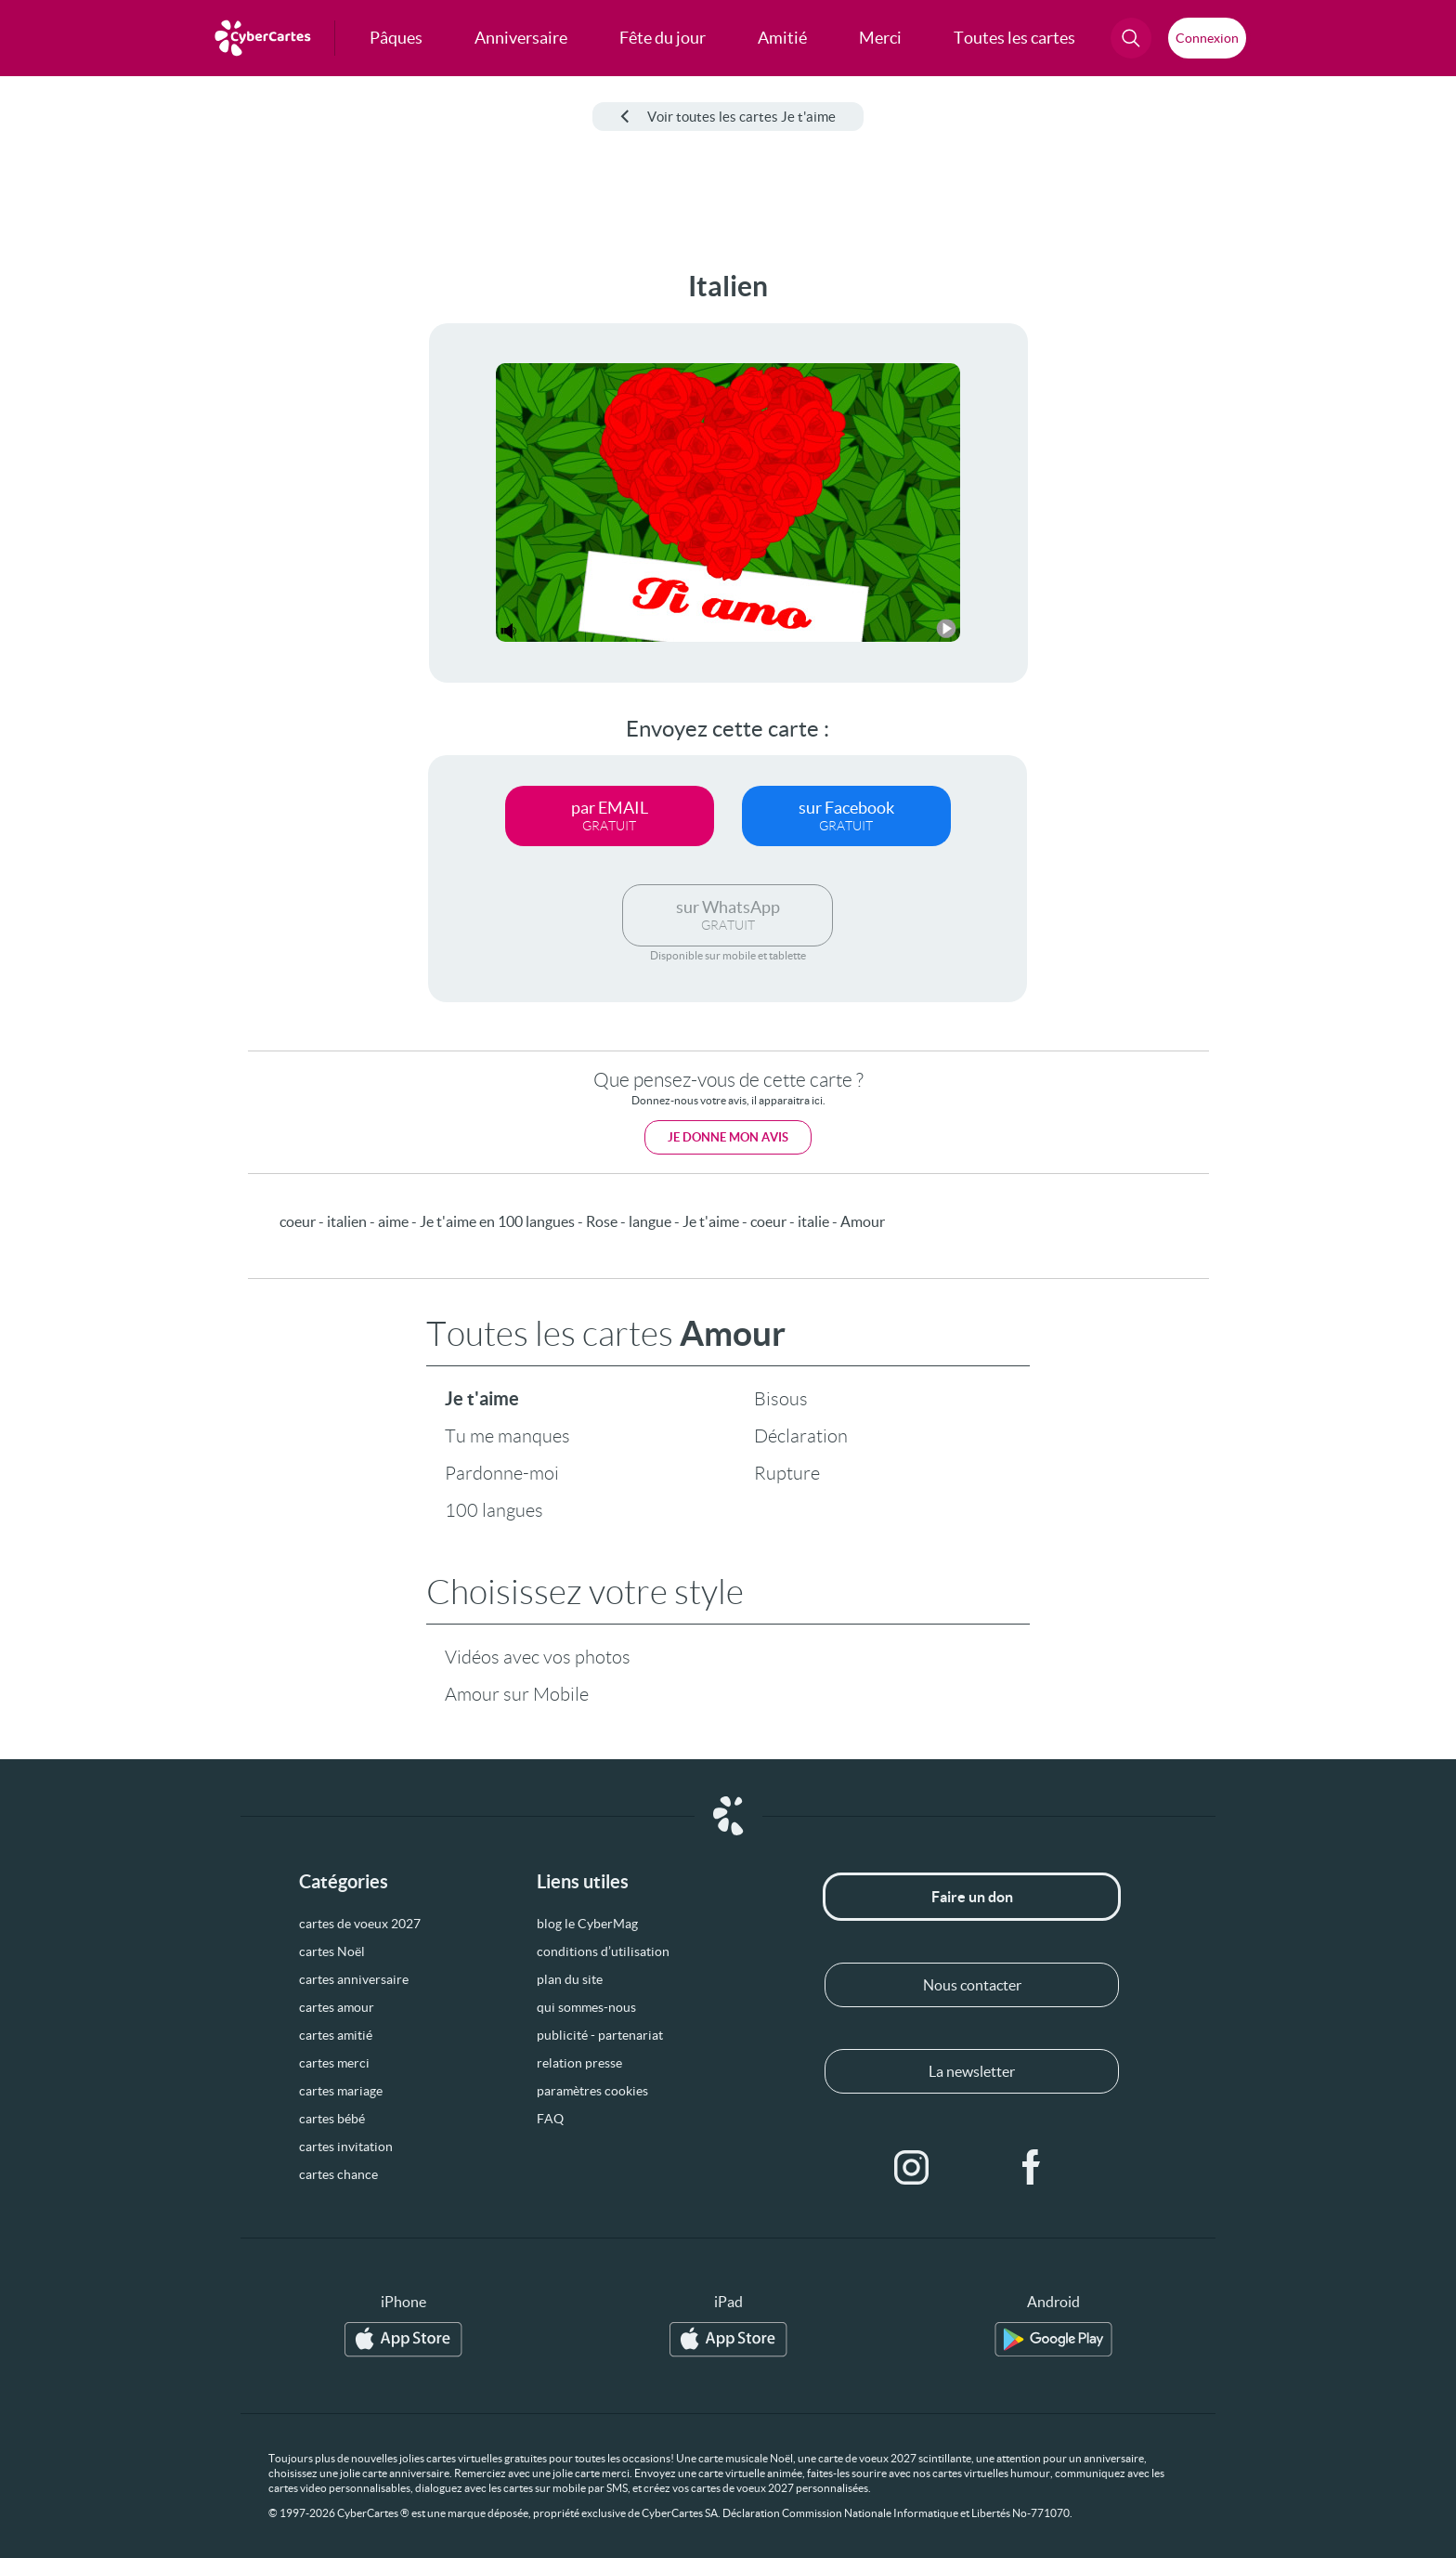  Describe the element at coordinates (338, 2174) in the screenshot. I see `cartes chance` at that location.